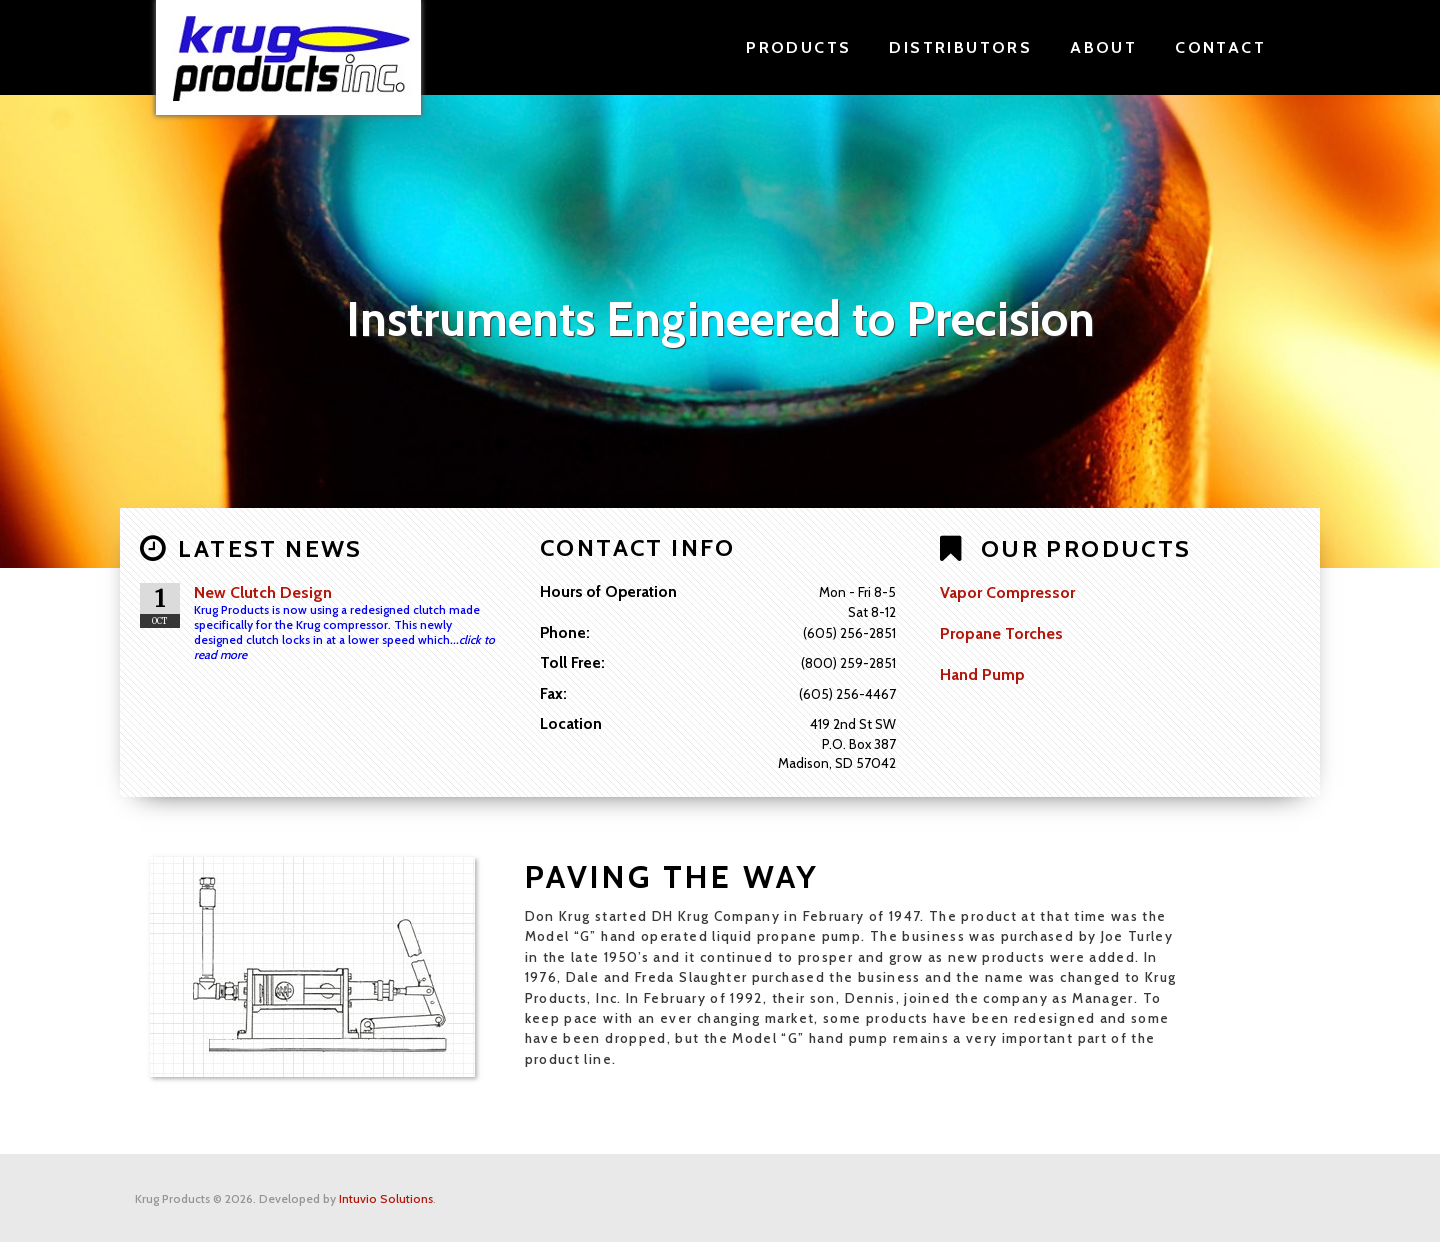 The image size is (1440, 1242). Describe the element at coordinates (1220, 47) in the screenshot. I see `Contact` at that location.